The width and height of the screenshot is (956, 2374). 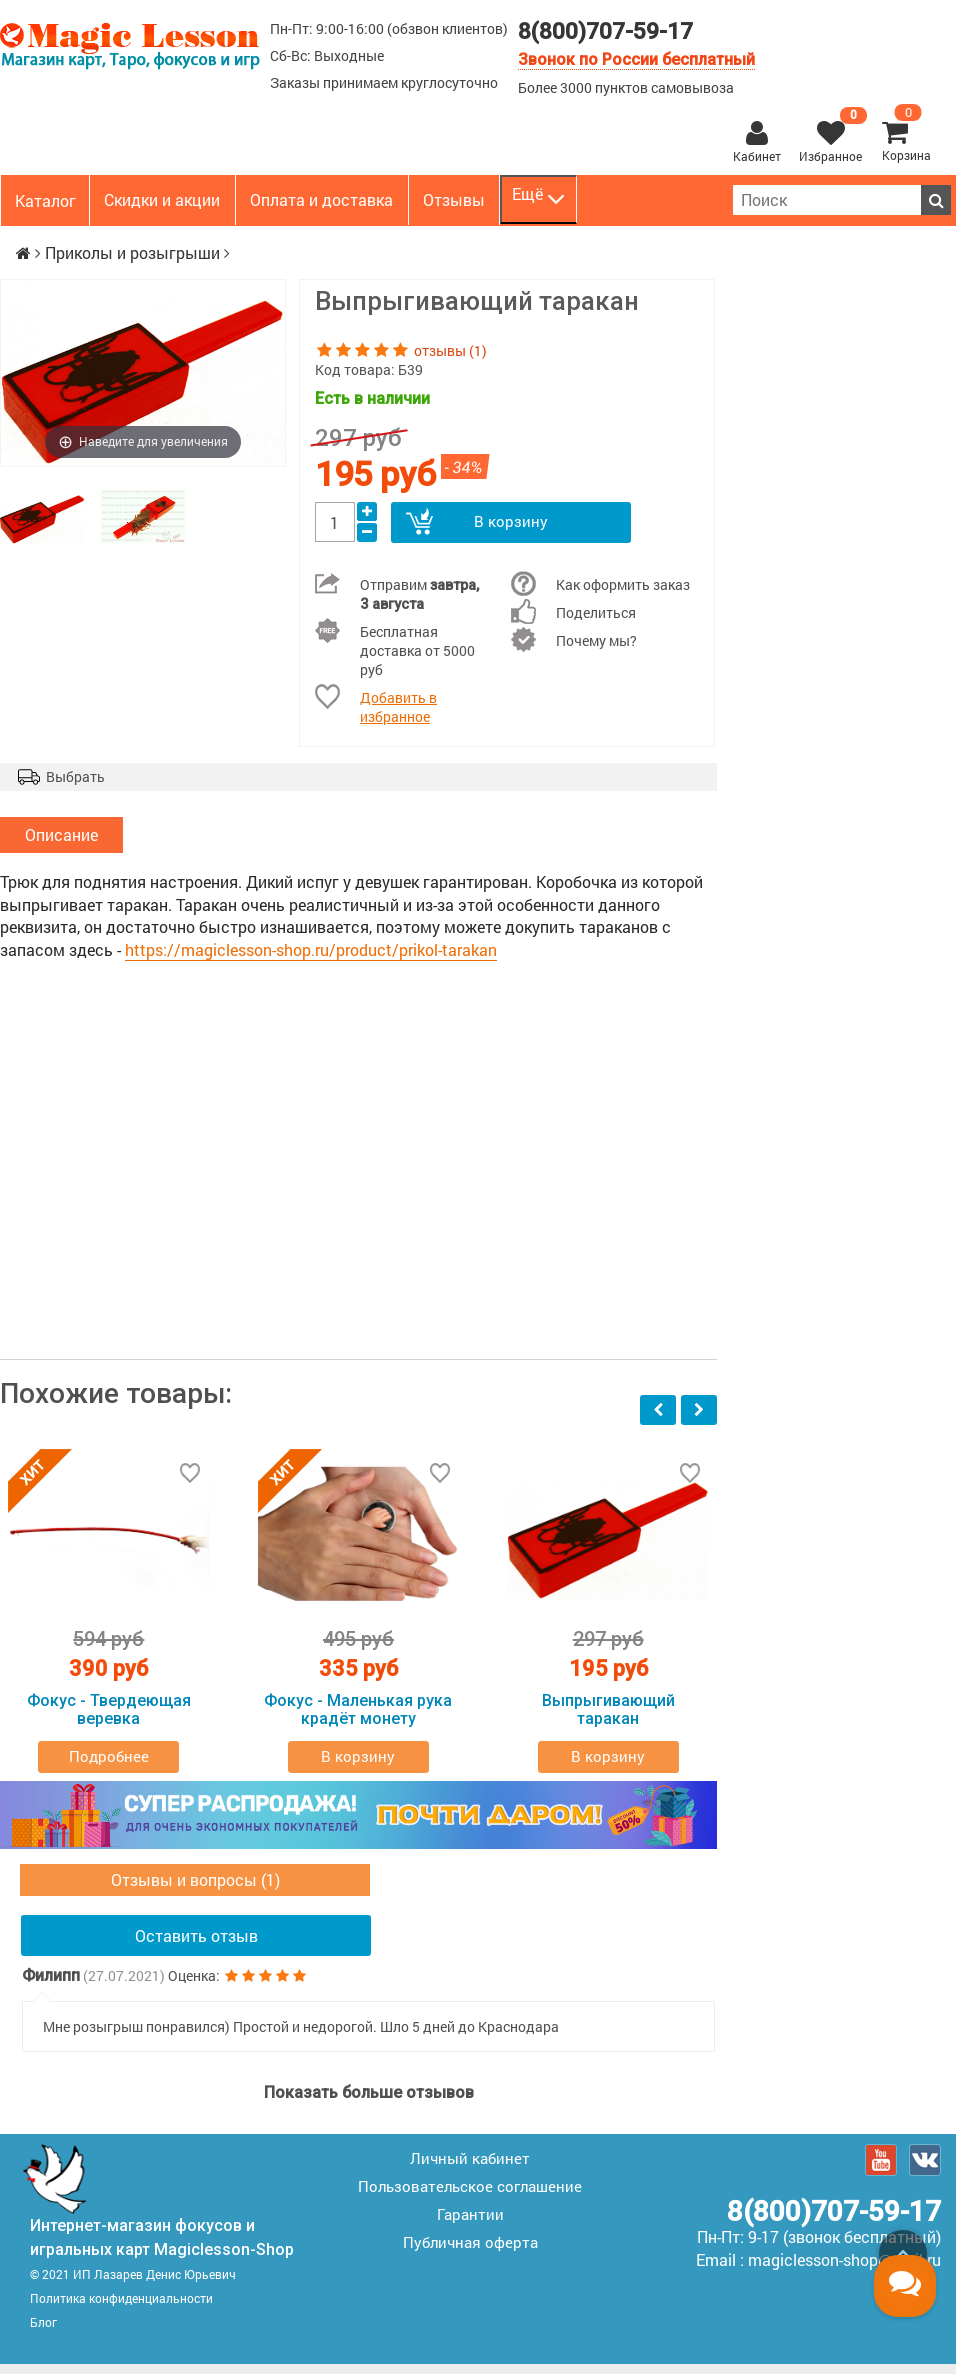 I want to click on Политика конфиденциальности, so click(x=121, y=2308).